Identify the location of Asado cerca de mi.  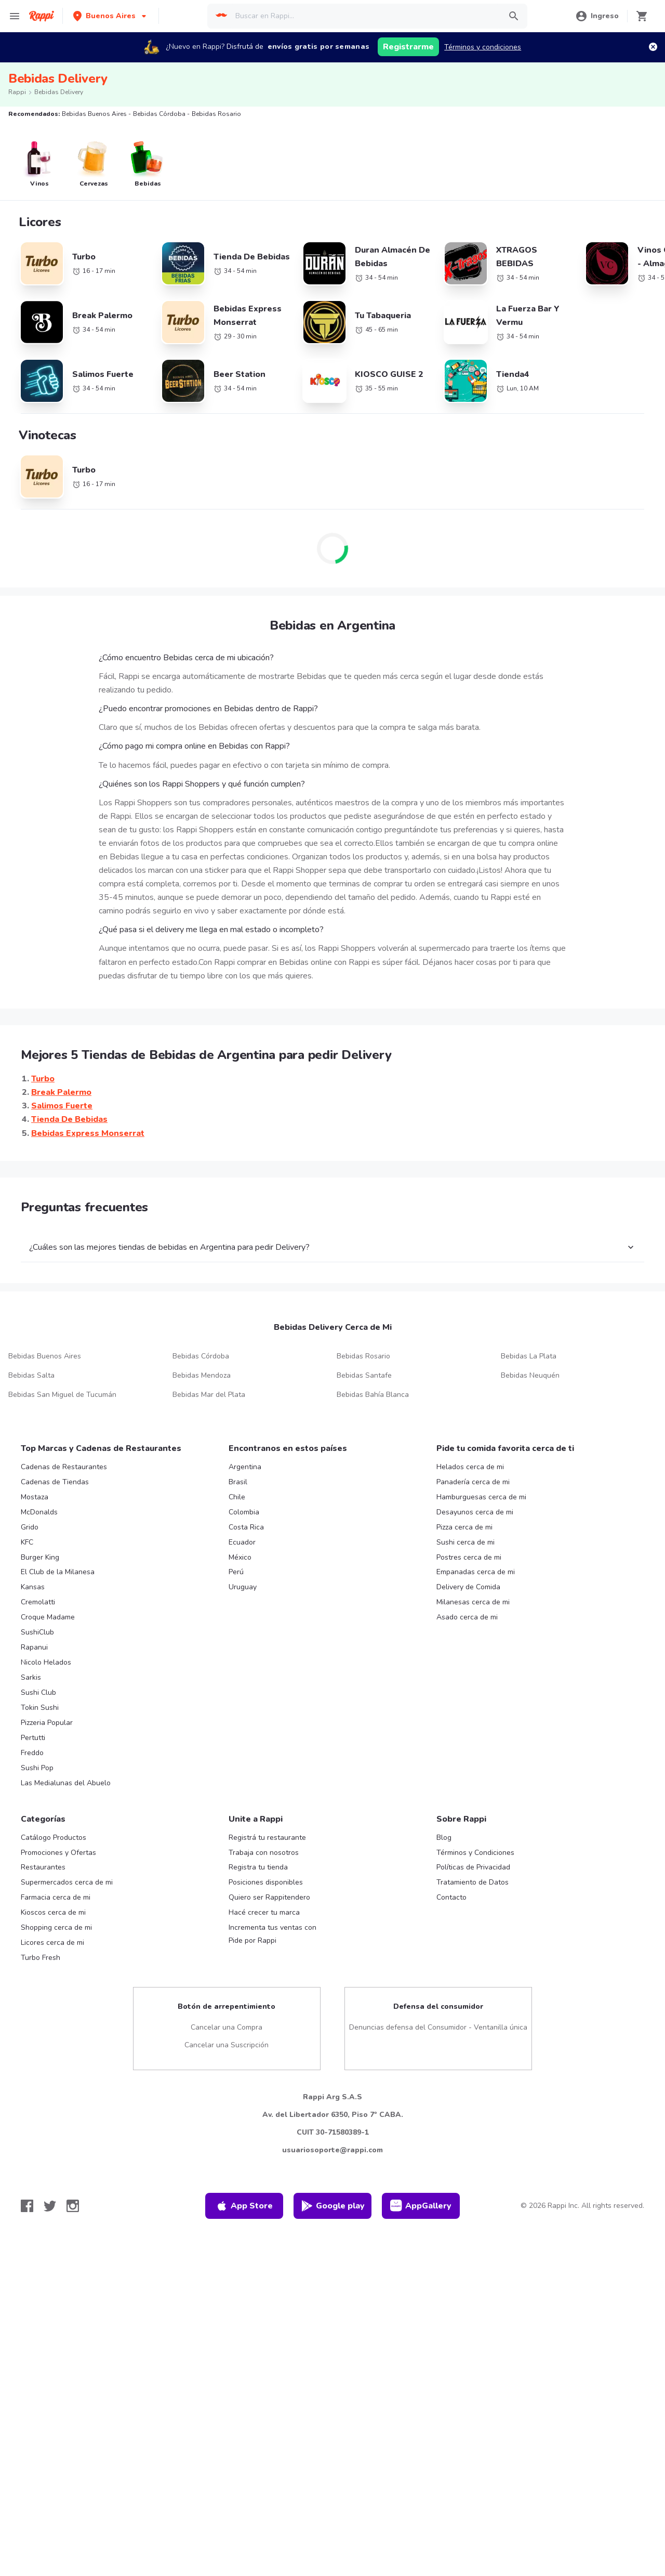
(467, 1617).